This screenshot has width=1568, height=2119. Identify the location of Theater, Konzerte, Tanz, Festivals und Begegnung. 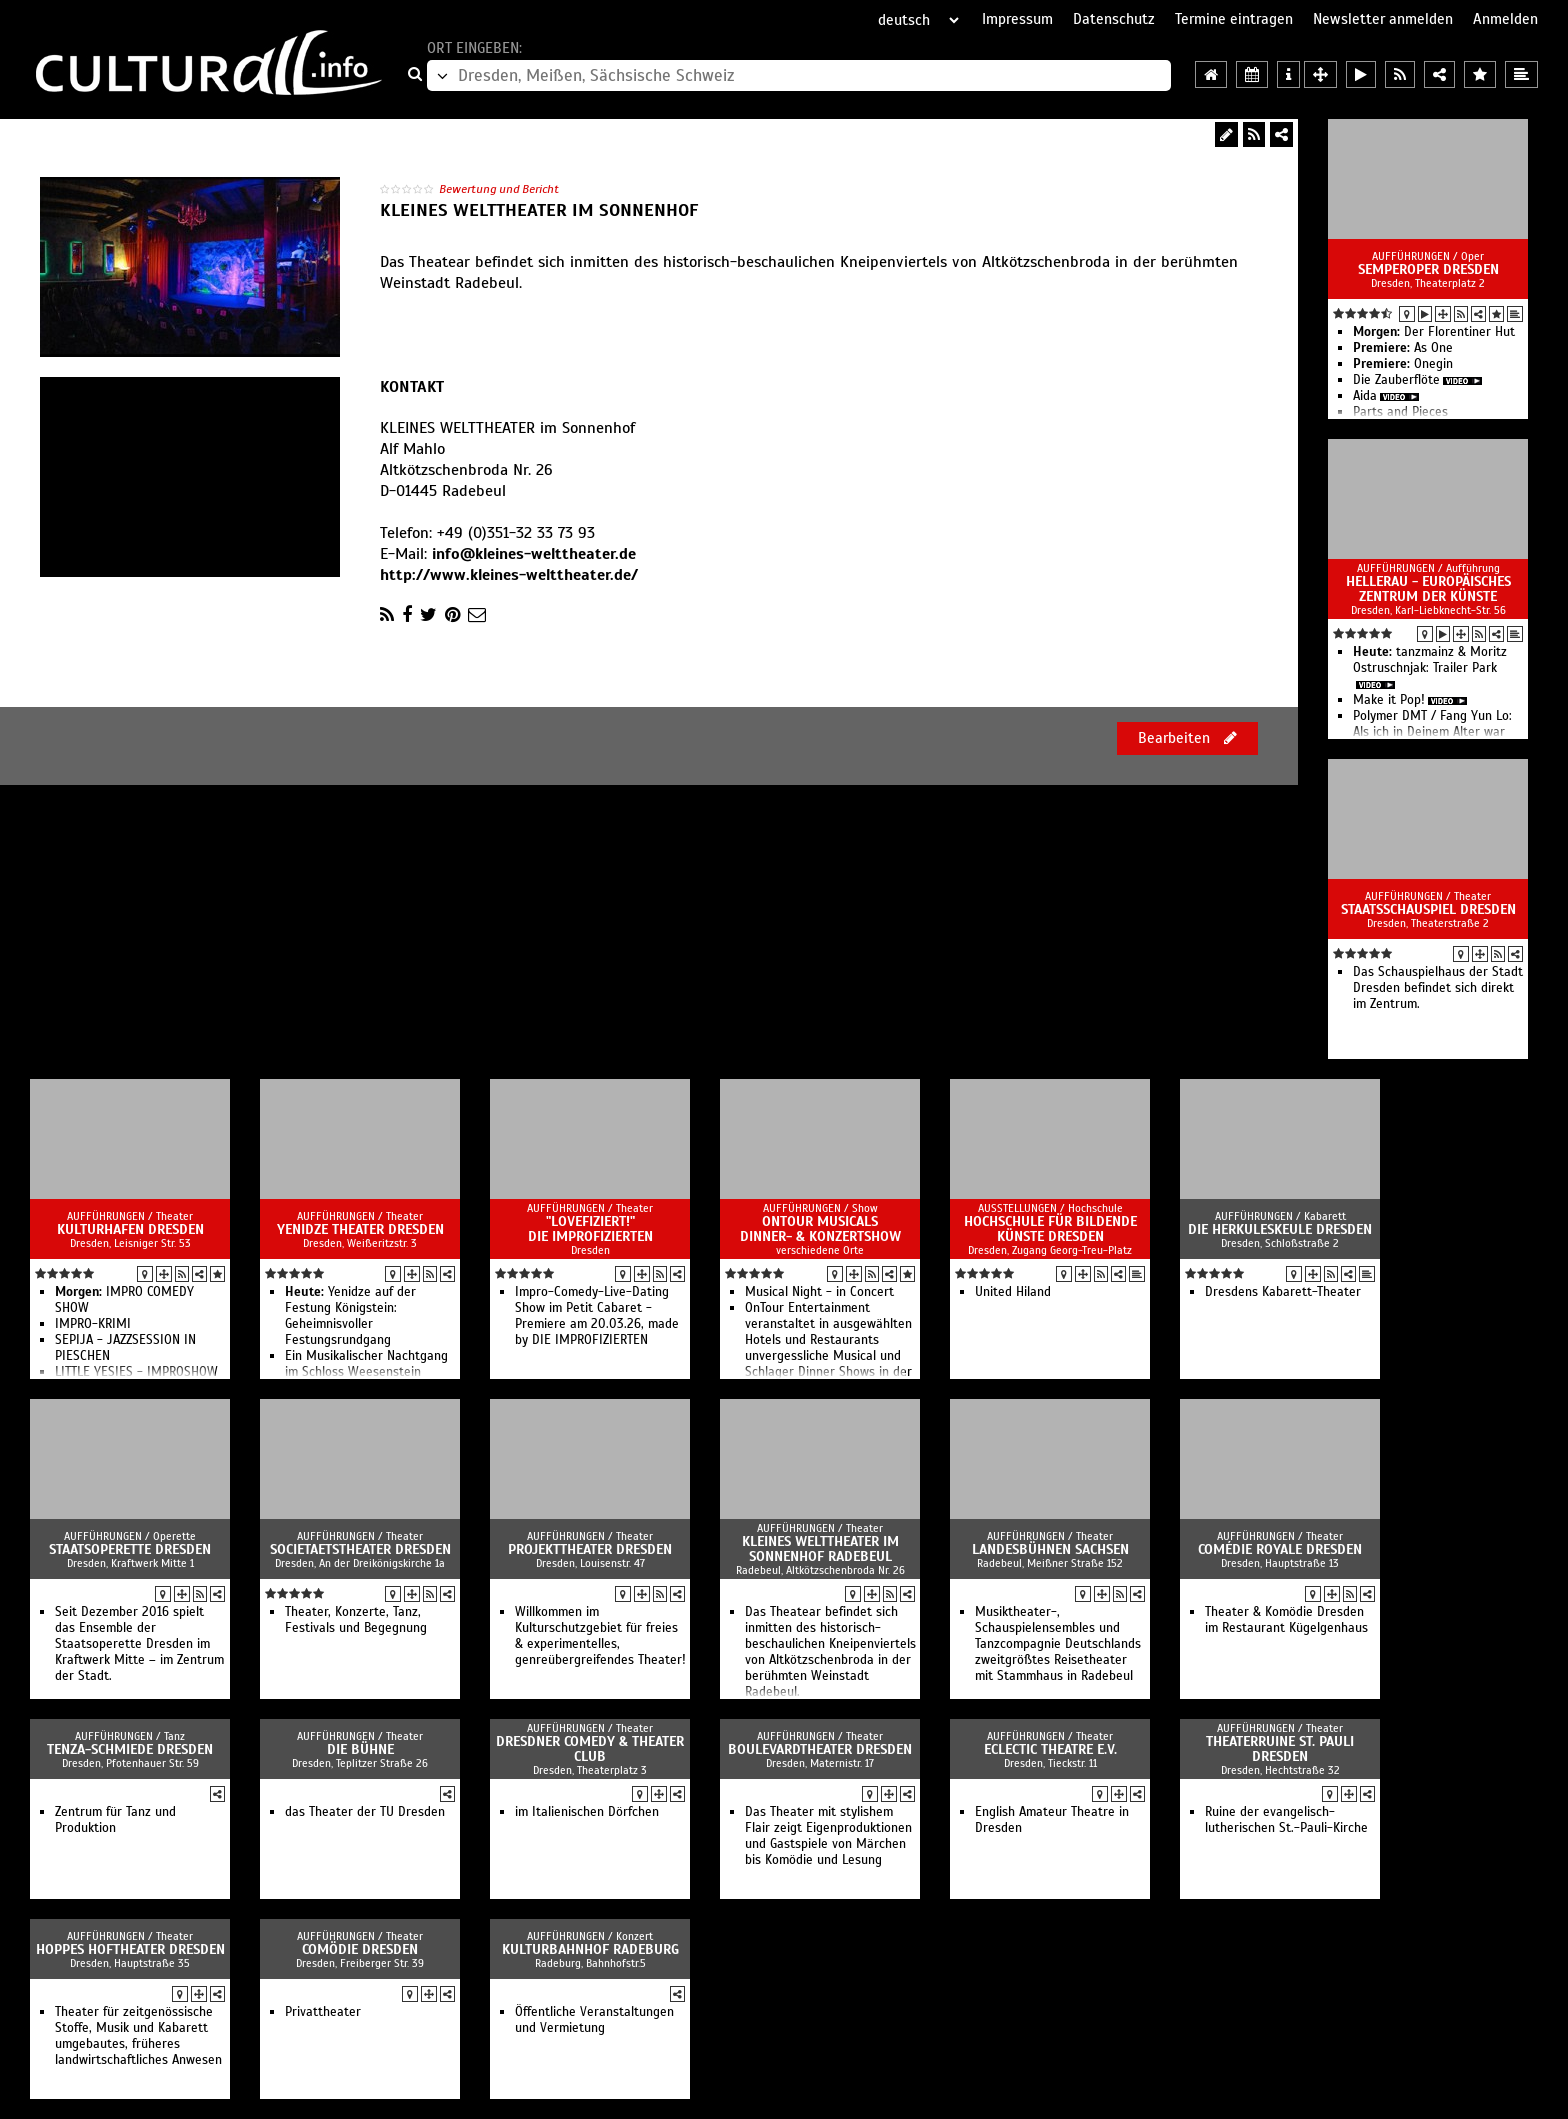
(356, 1620).